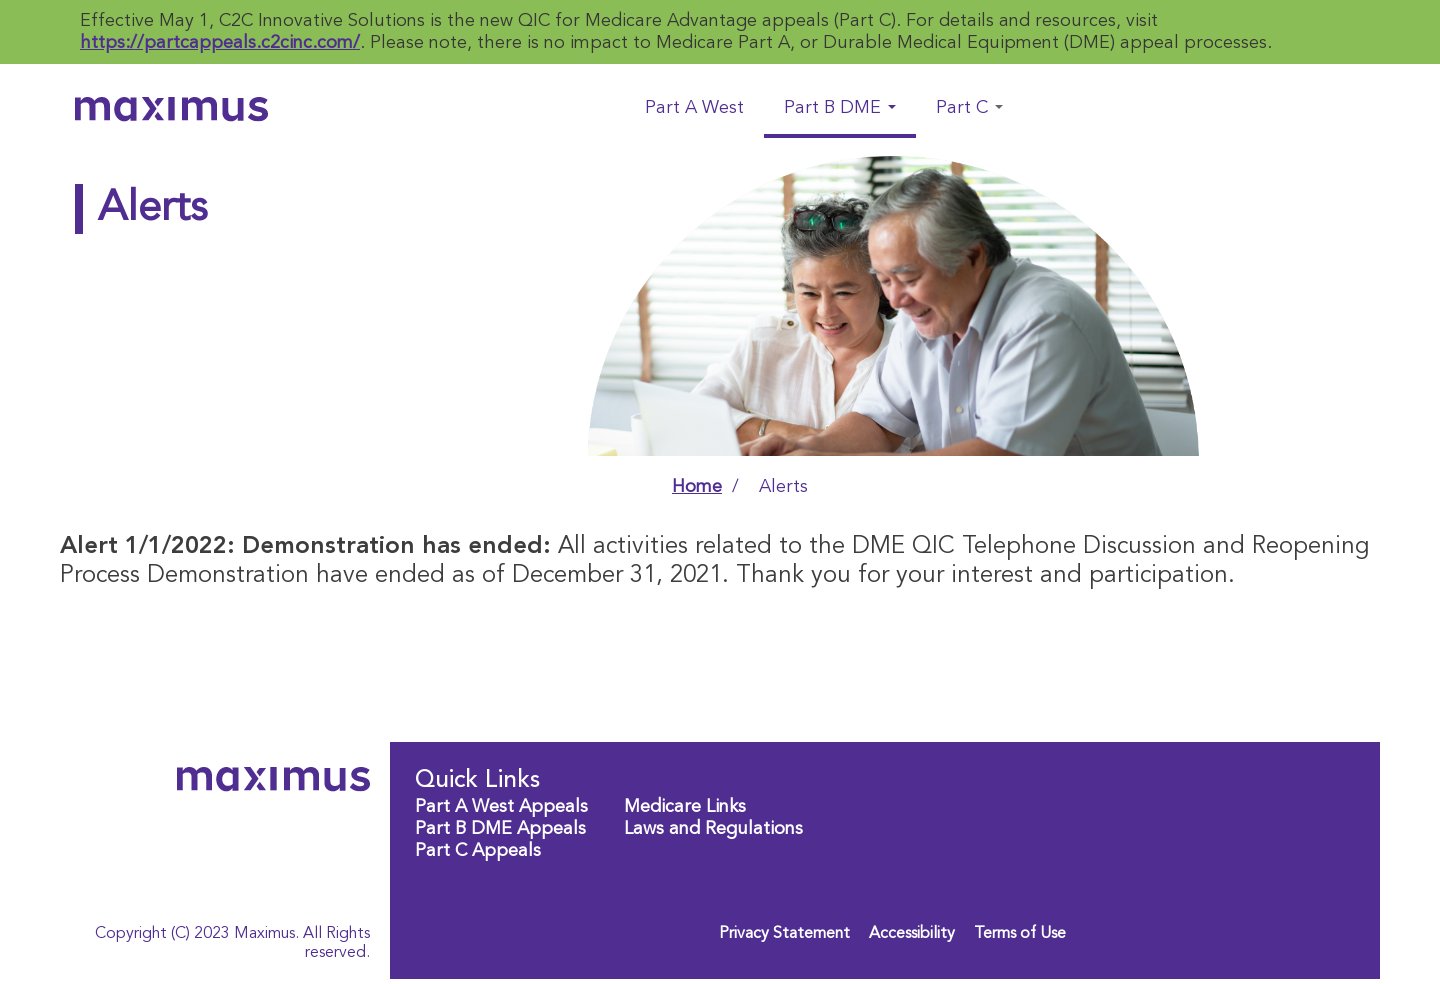  What do you see at coordinates (784, 934) in the screenshot?
I see `Privacy Statement` at bounding box center [784, 934].